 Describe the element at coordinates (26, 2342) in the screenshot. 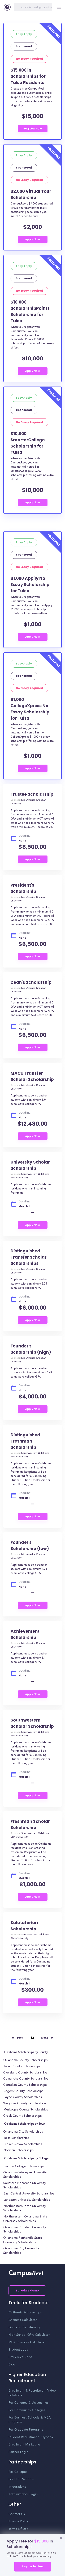

I see `MBA Chances Calculator` at that location.